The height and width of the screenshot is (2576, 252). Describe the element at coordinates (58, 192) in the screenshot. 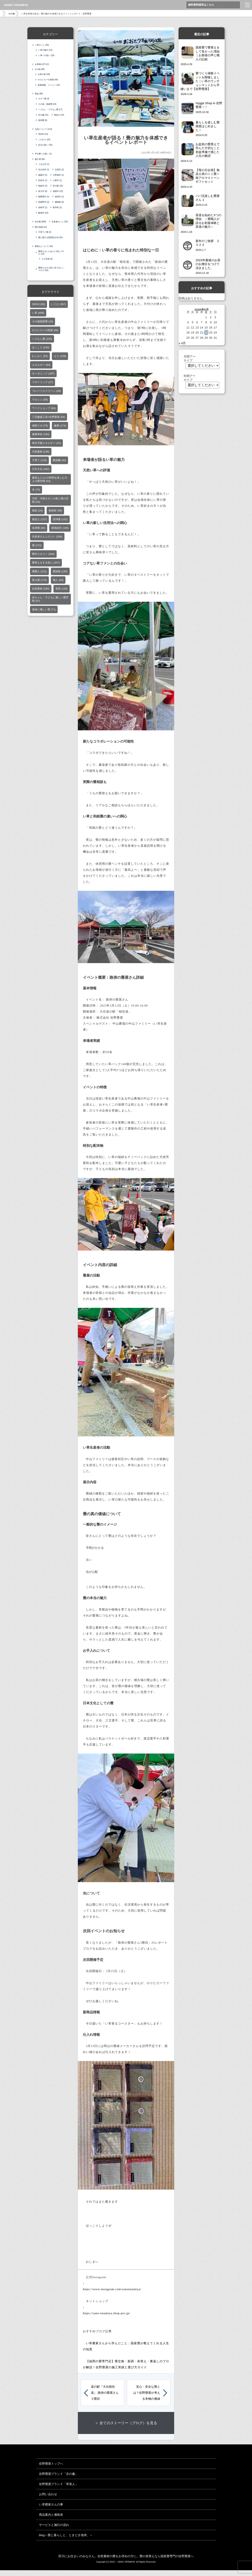

I see `福岡市` at that location.